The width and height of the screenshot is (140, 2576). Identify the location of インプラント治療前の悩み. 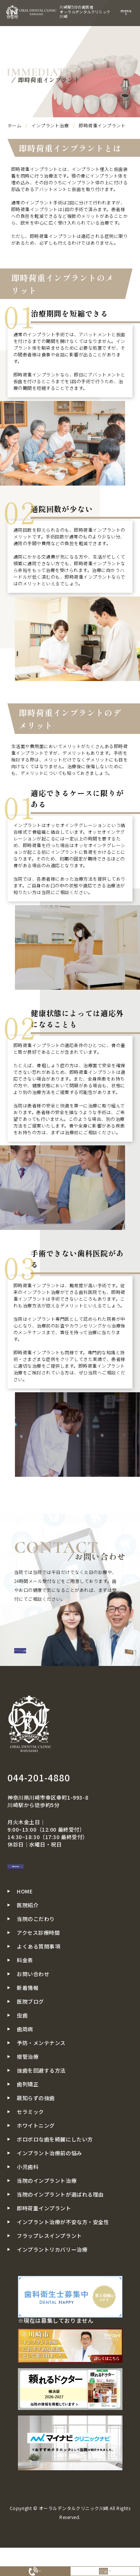
(49, 2186).